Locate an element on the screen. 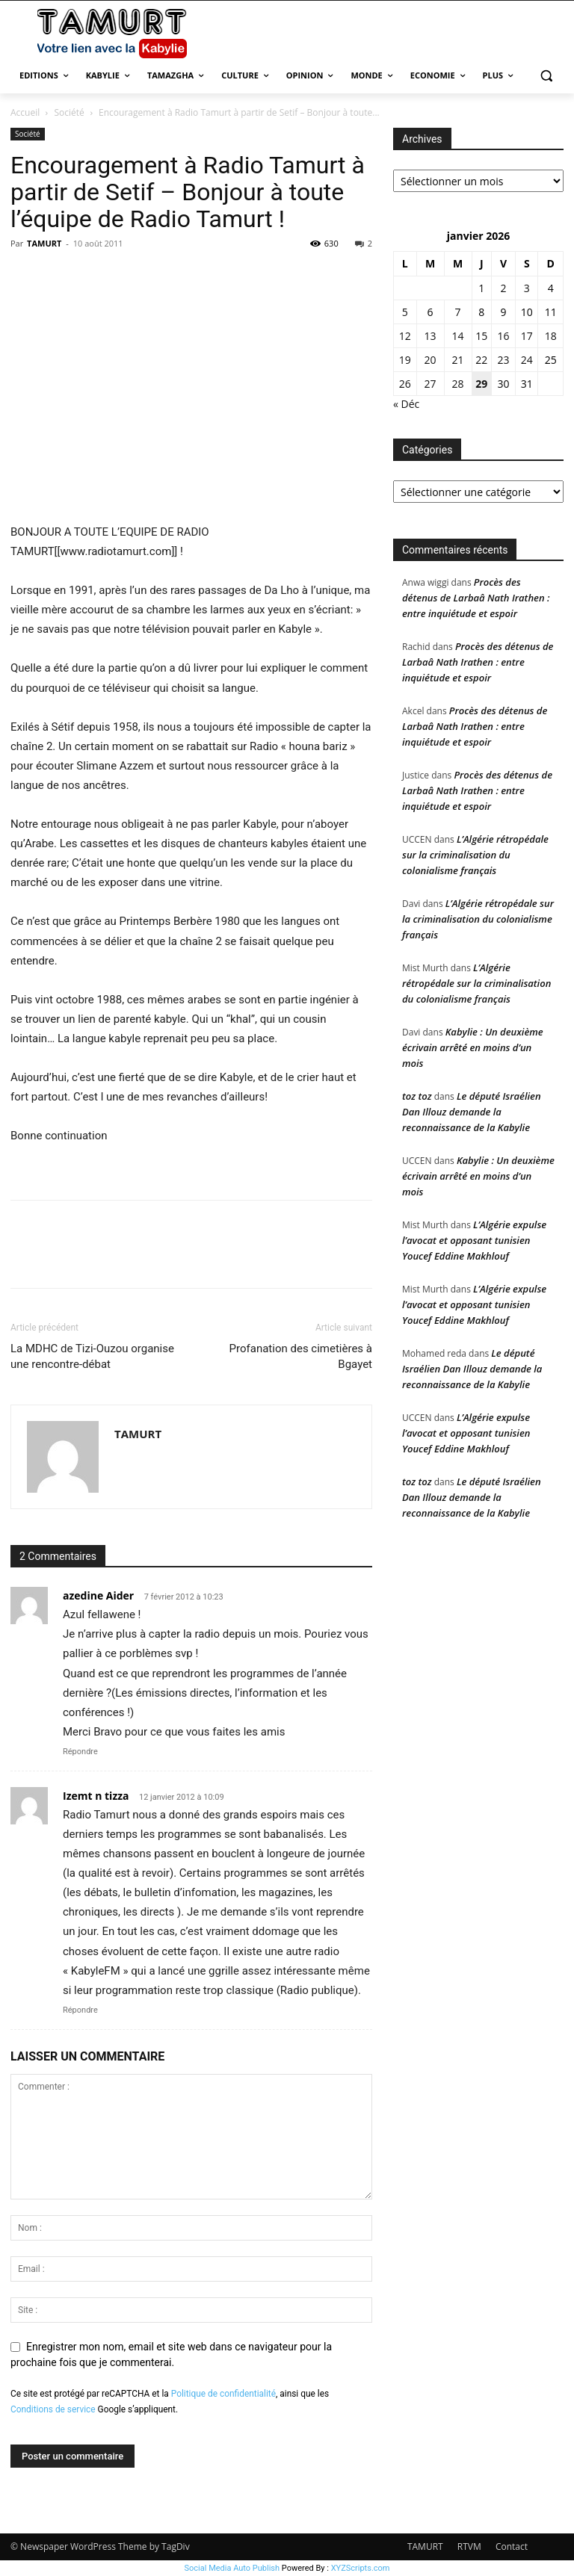  29 [Publications publiées sur 29 January 2026] is located at coordinates (481, 384).